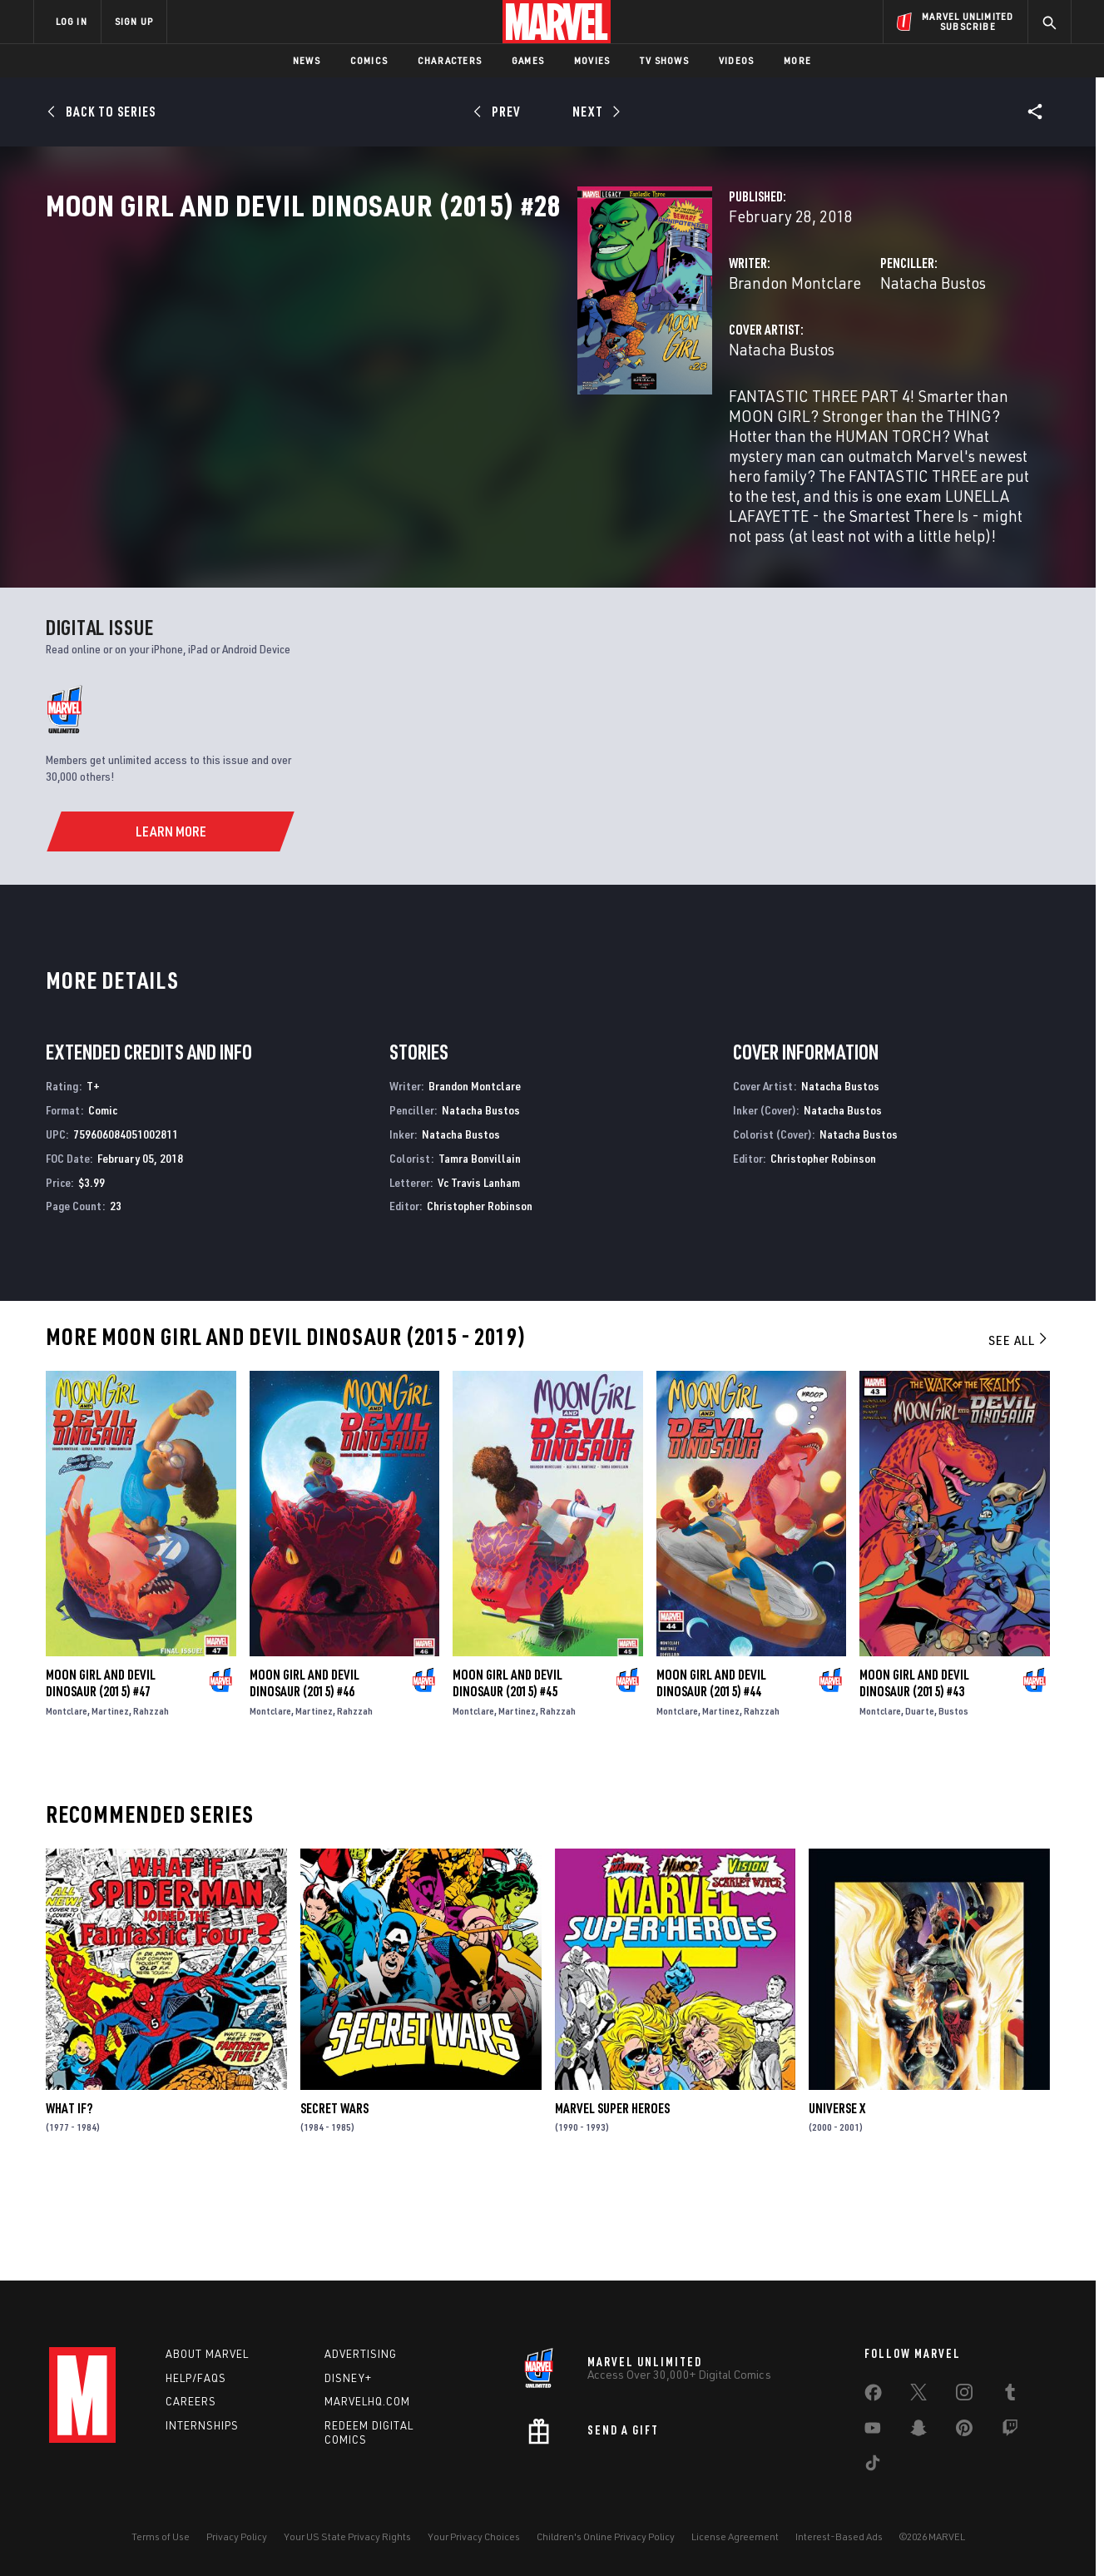 This screenshot has height=2576, width=1104. I want to click on More, so click(797, 60).